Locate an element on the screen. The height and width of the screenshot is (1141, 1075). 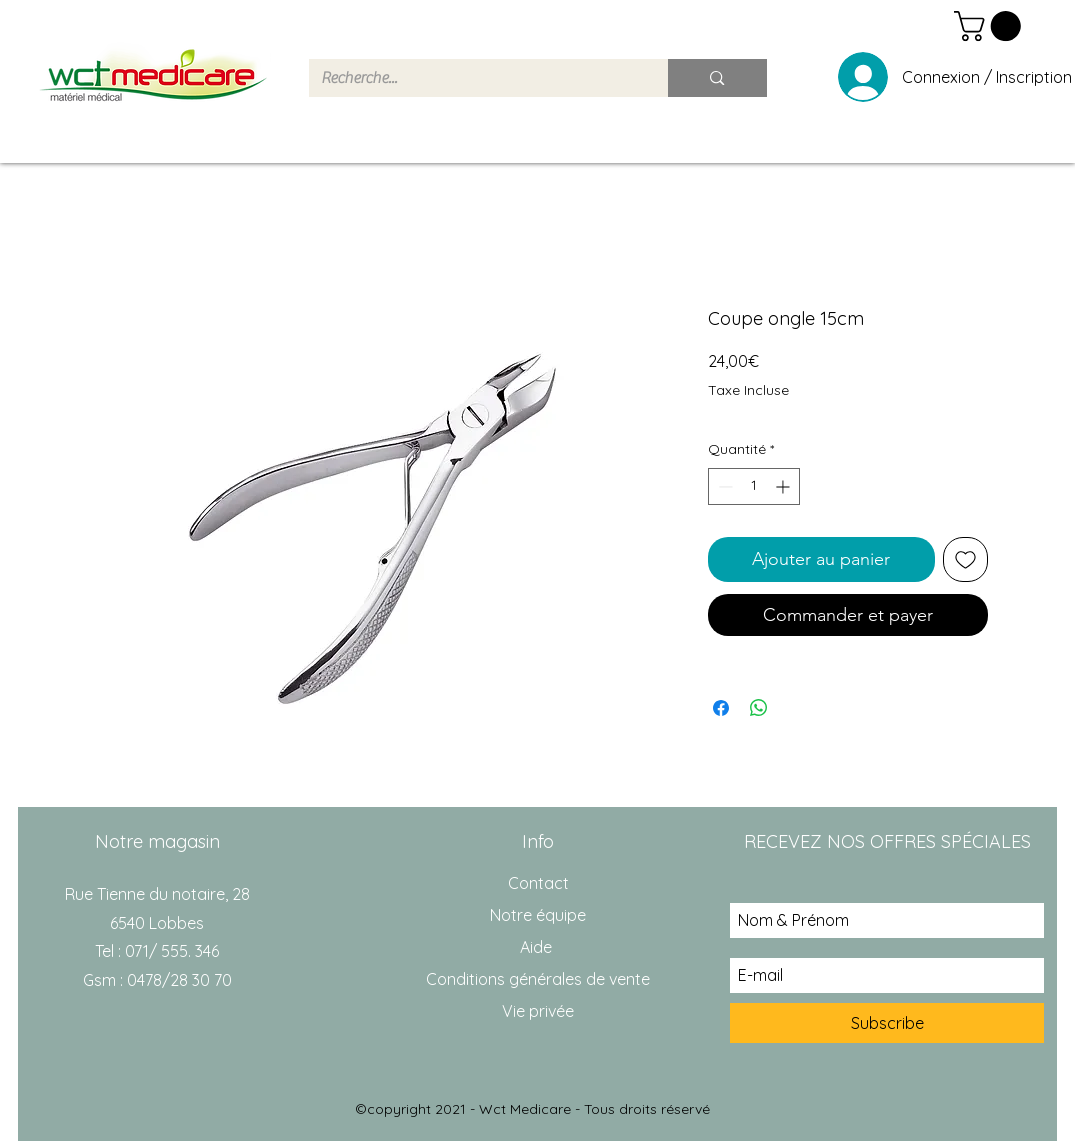
[Increment] is located at coordinates (784, 486).